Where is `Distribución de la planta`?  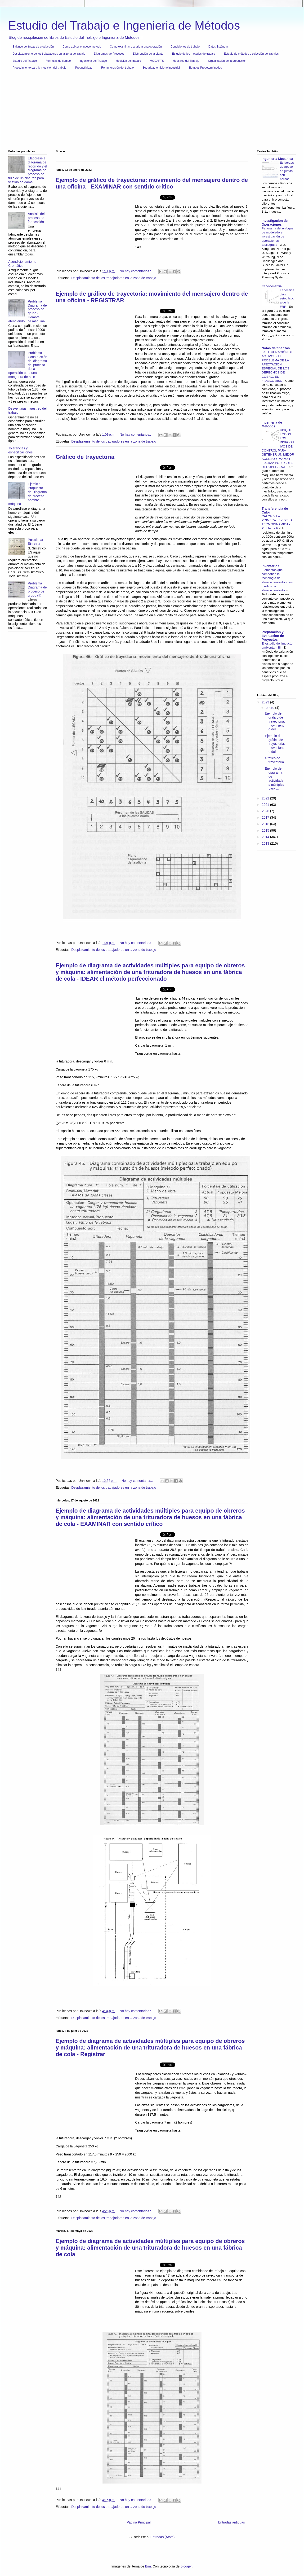
Distribución de la planta is located at coordinates (148, 53).